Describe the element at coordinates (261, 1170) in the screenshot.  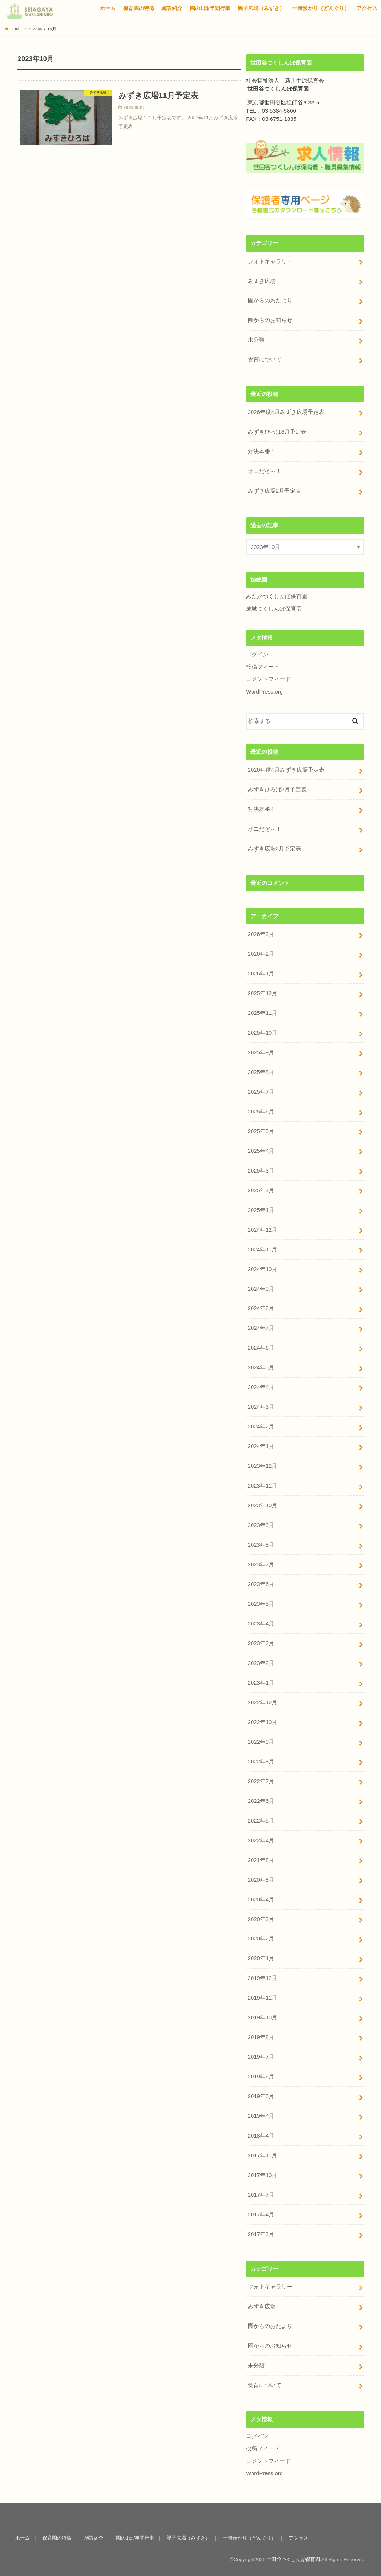
I see `2025年3月` at that location.